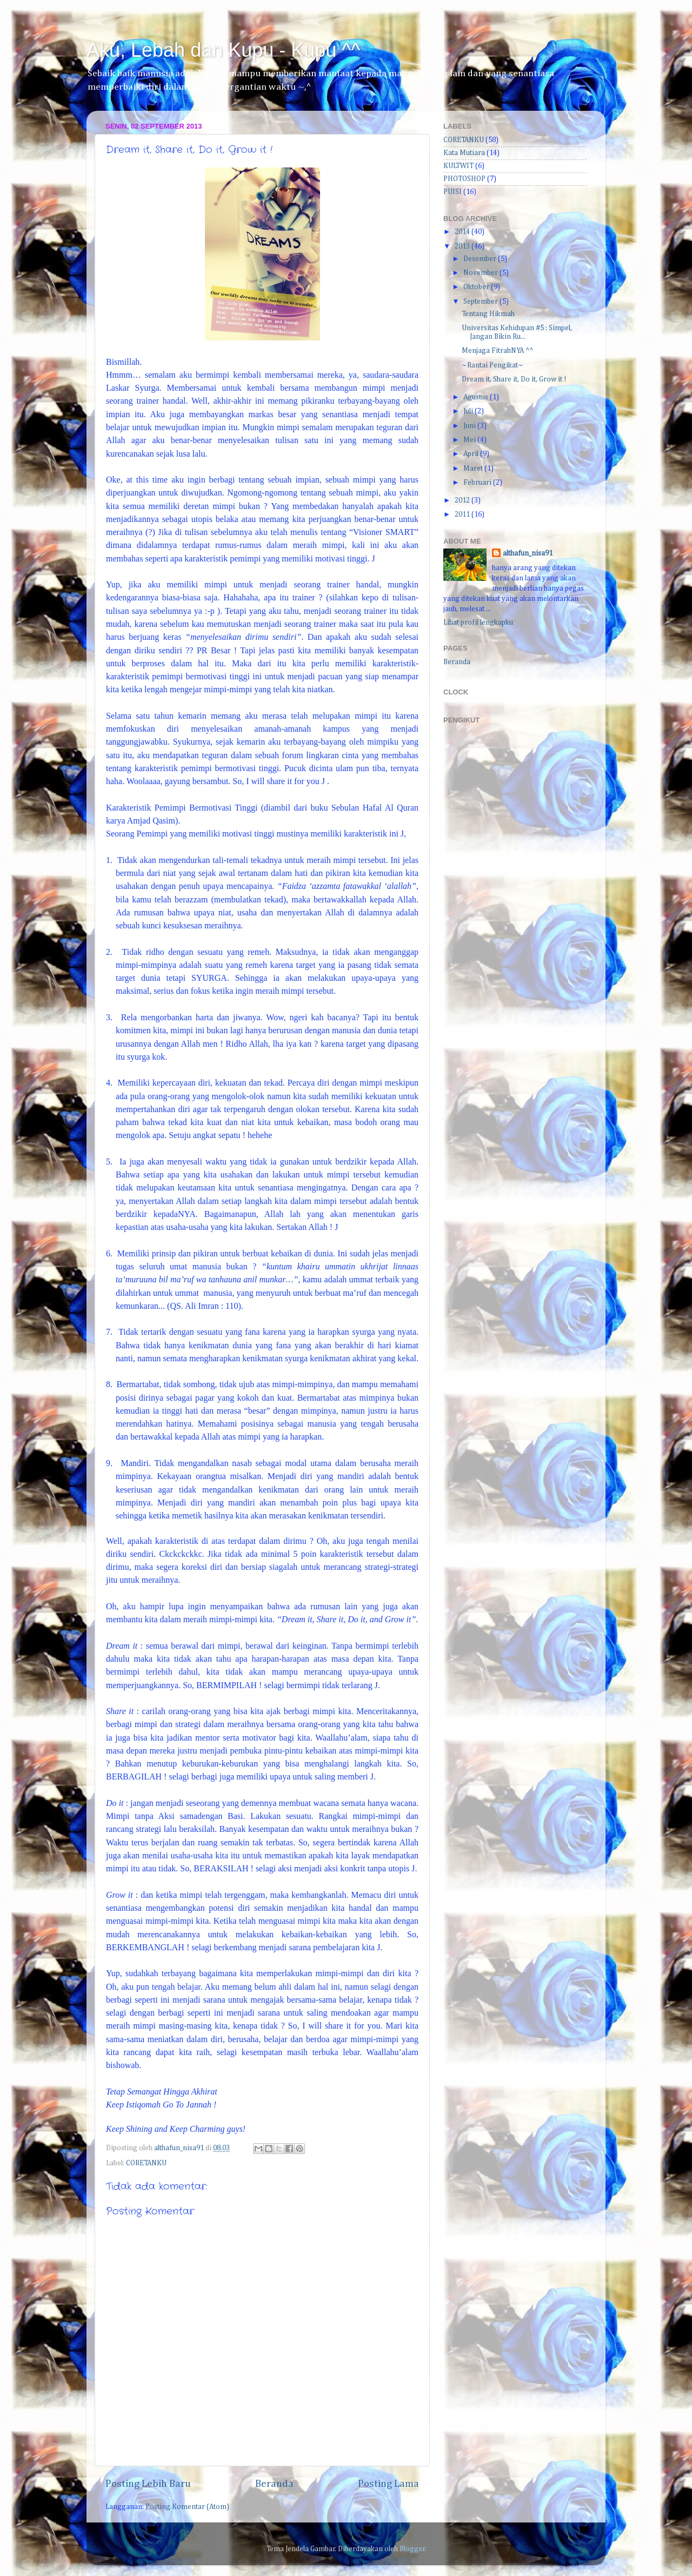 The height and width of the screenshot is (2576, 692). I want to click on PHOTOSHOP, so click(464, 179).